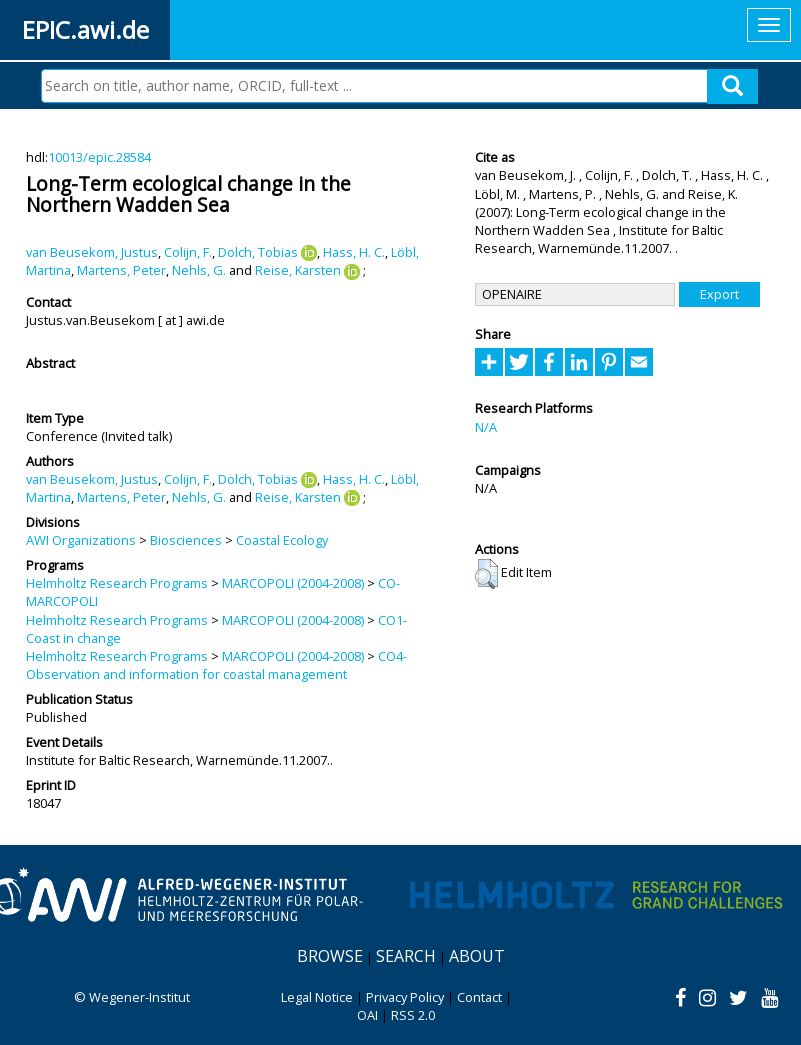 The width and height of the screenshot is (801, 1045). I want to click on About, so click(477, 956).